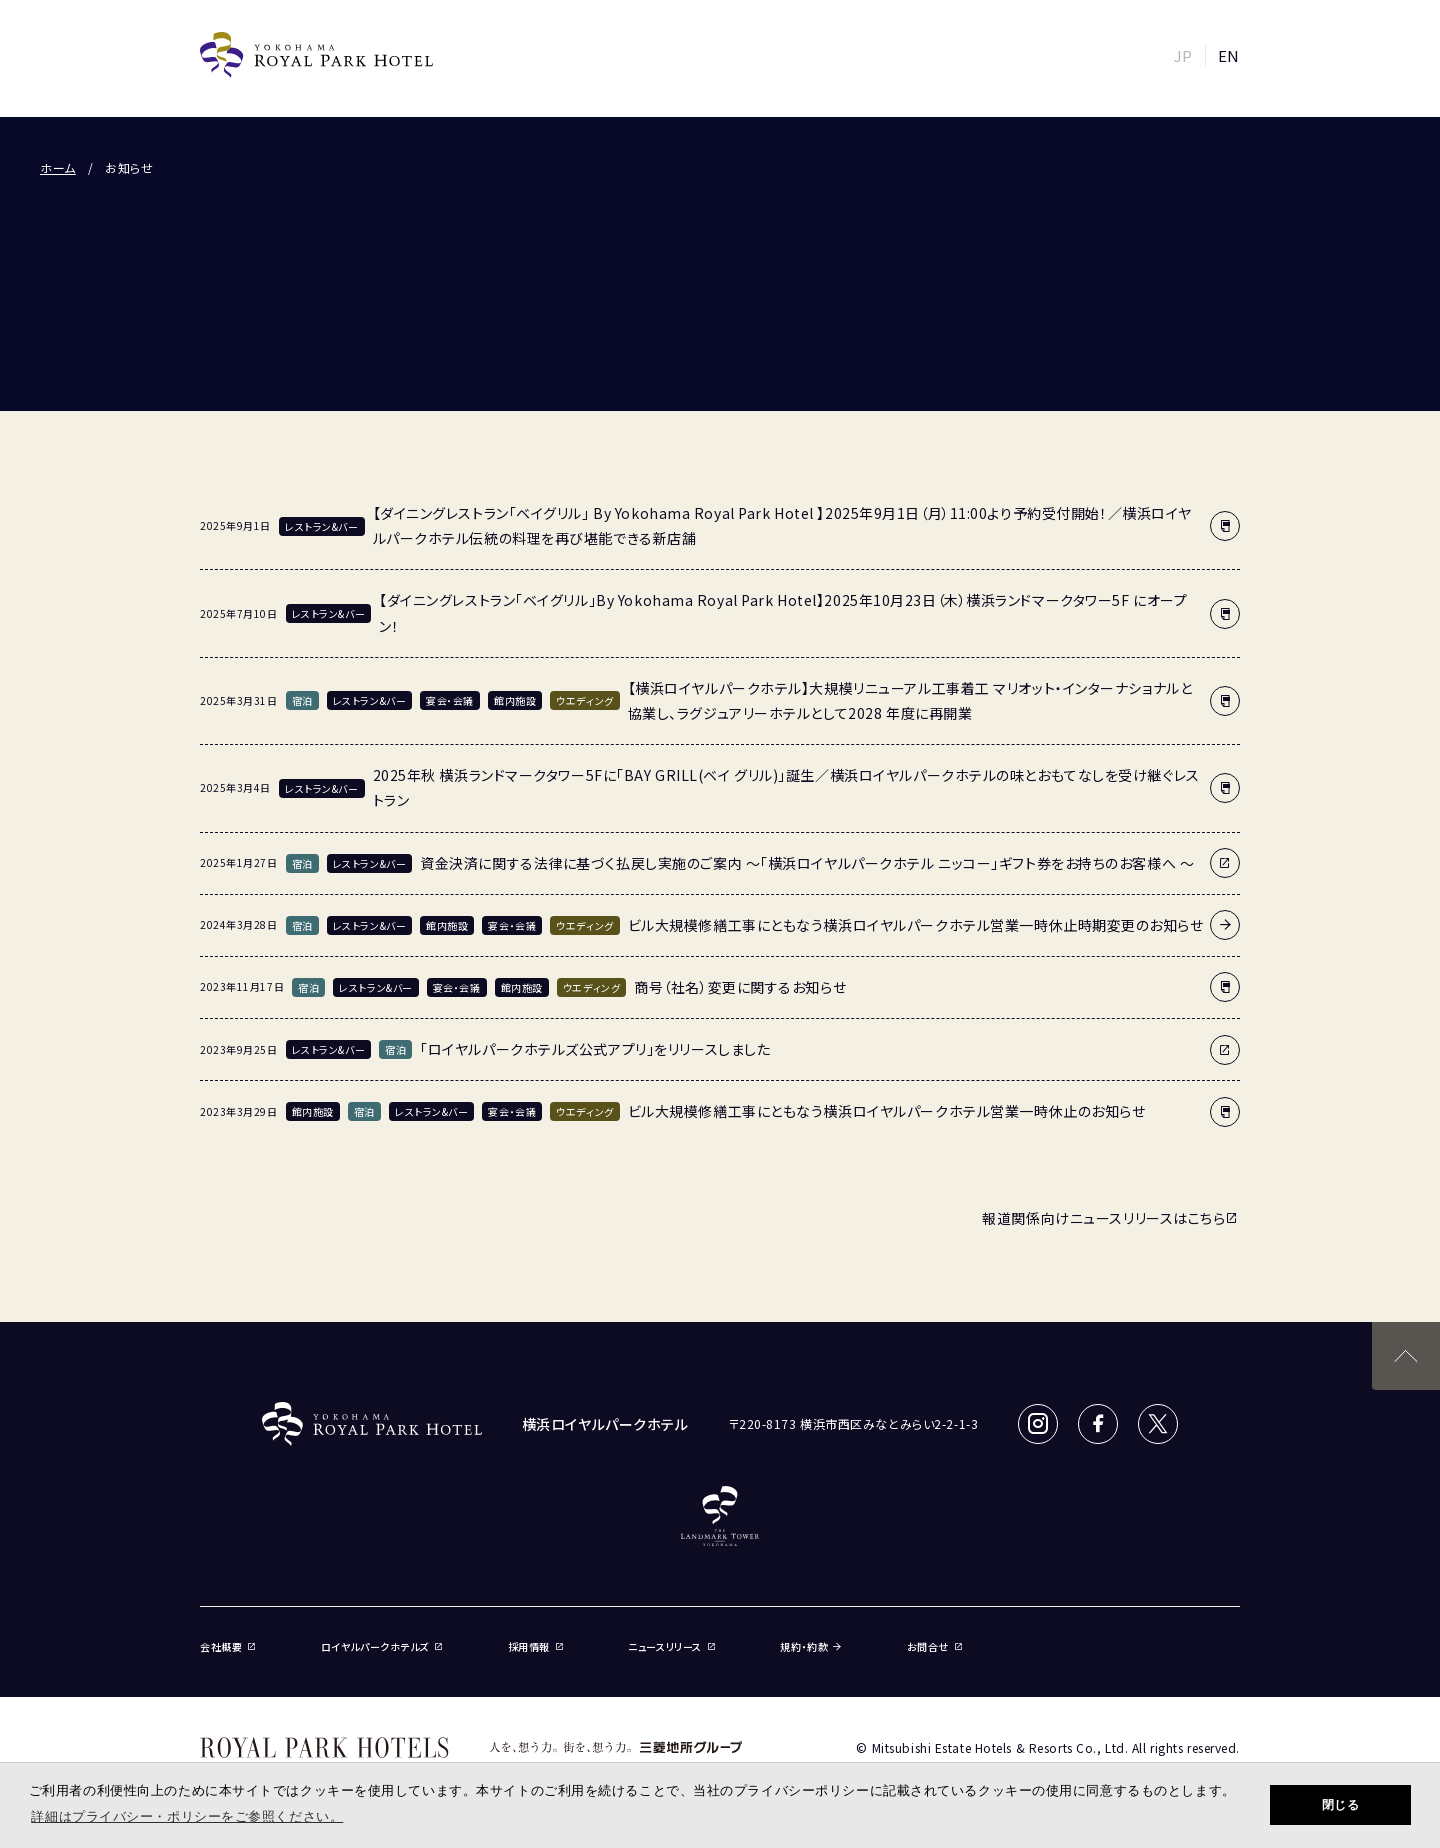 This screenshot has width=1440, height=1848. Describe the element at coordinates (1341, 1805) in the screenshot. I see `閉じる [button]` at that location.